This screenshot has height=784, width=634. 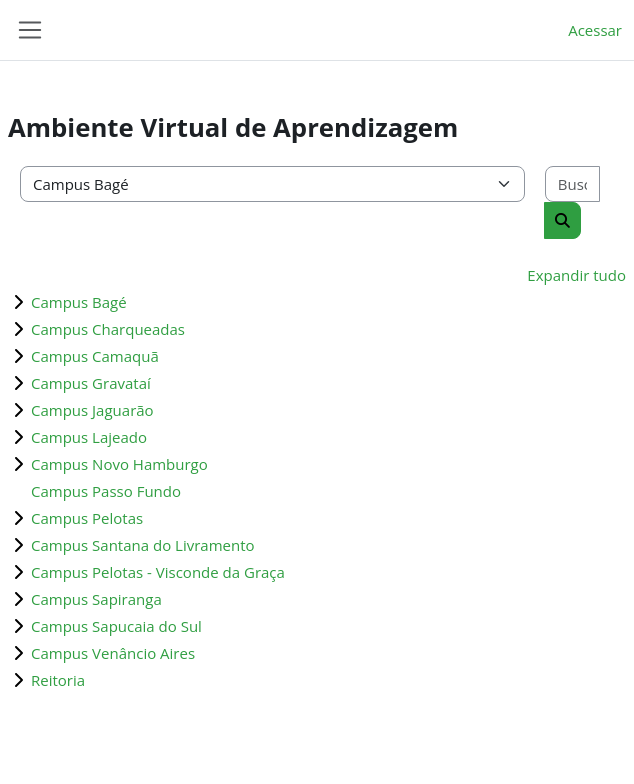 I want to click on Campus Camaquã, so click(x=95, y=356).